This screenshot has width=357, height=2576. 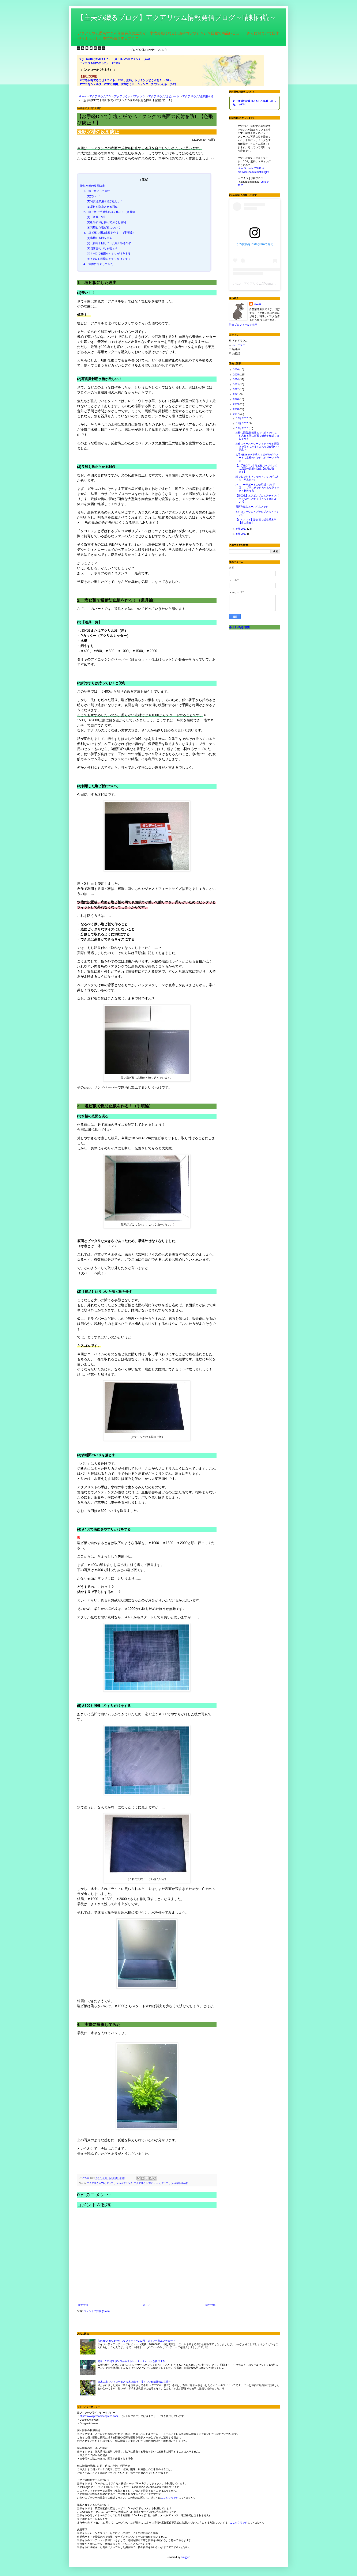 What do you see at coordinates (271, 283) in the screenshot?
I see `ごん太 | アクアリウム(@aquariumgonta)がシェアした投稿` at bounding box center [271, 283].